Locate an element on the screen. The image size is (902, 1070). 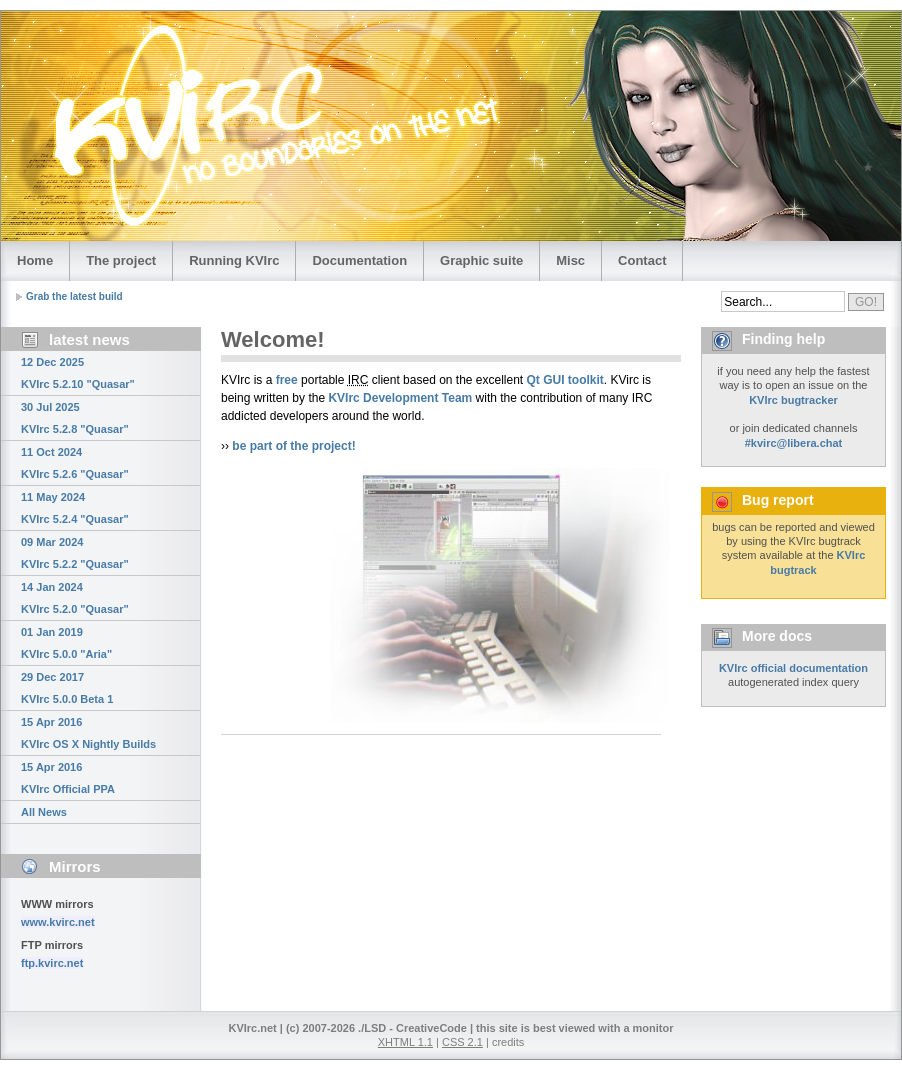
29 Dec 2017 KVIrc 5.0.0 Beta 1 is located at coordinates (67, 688).